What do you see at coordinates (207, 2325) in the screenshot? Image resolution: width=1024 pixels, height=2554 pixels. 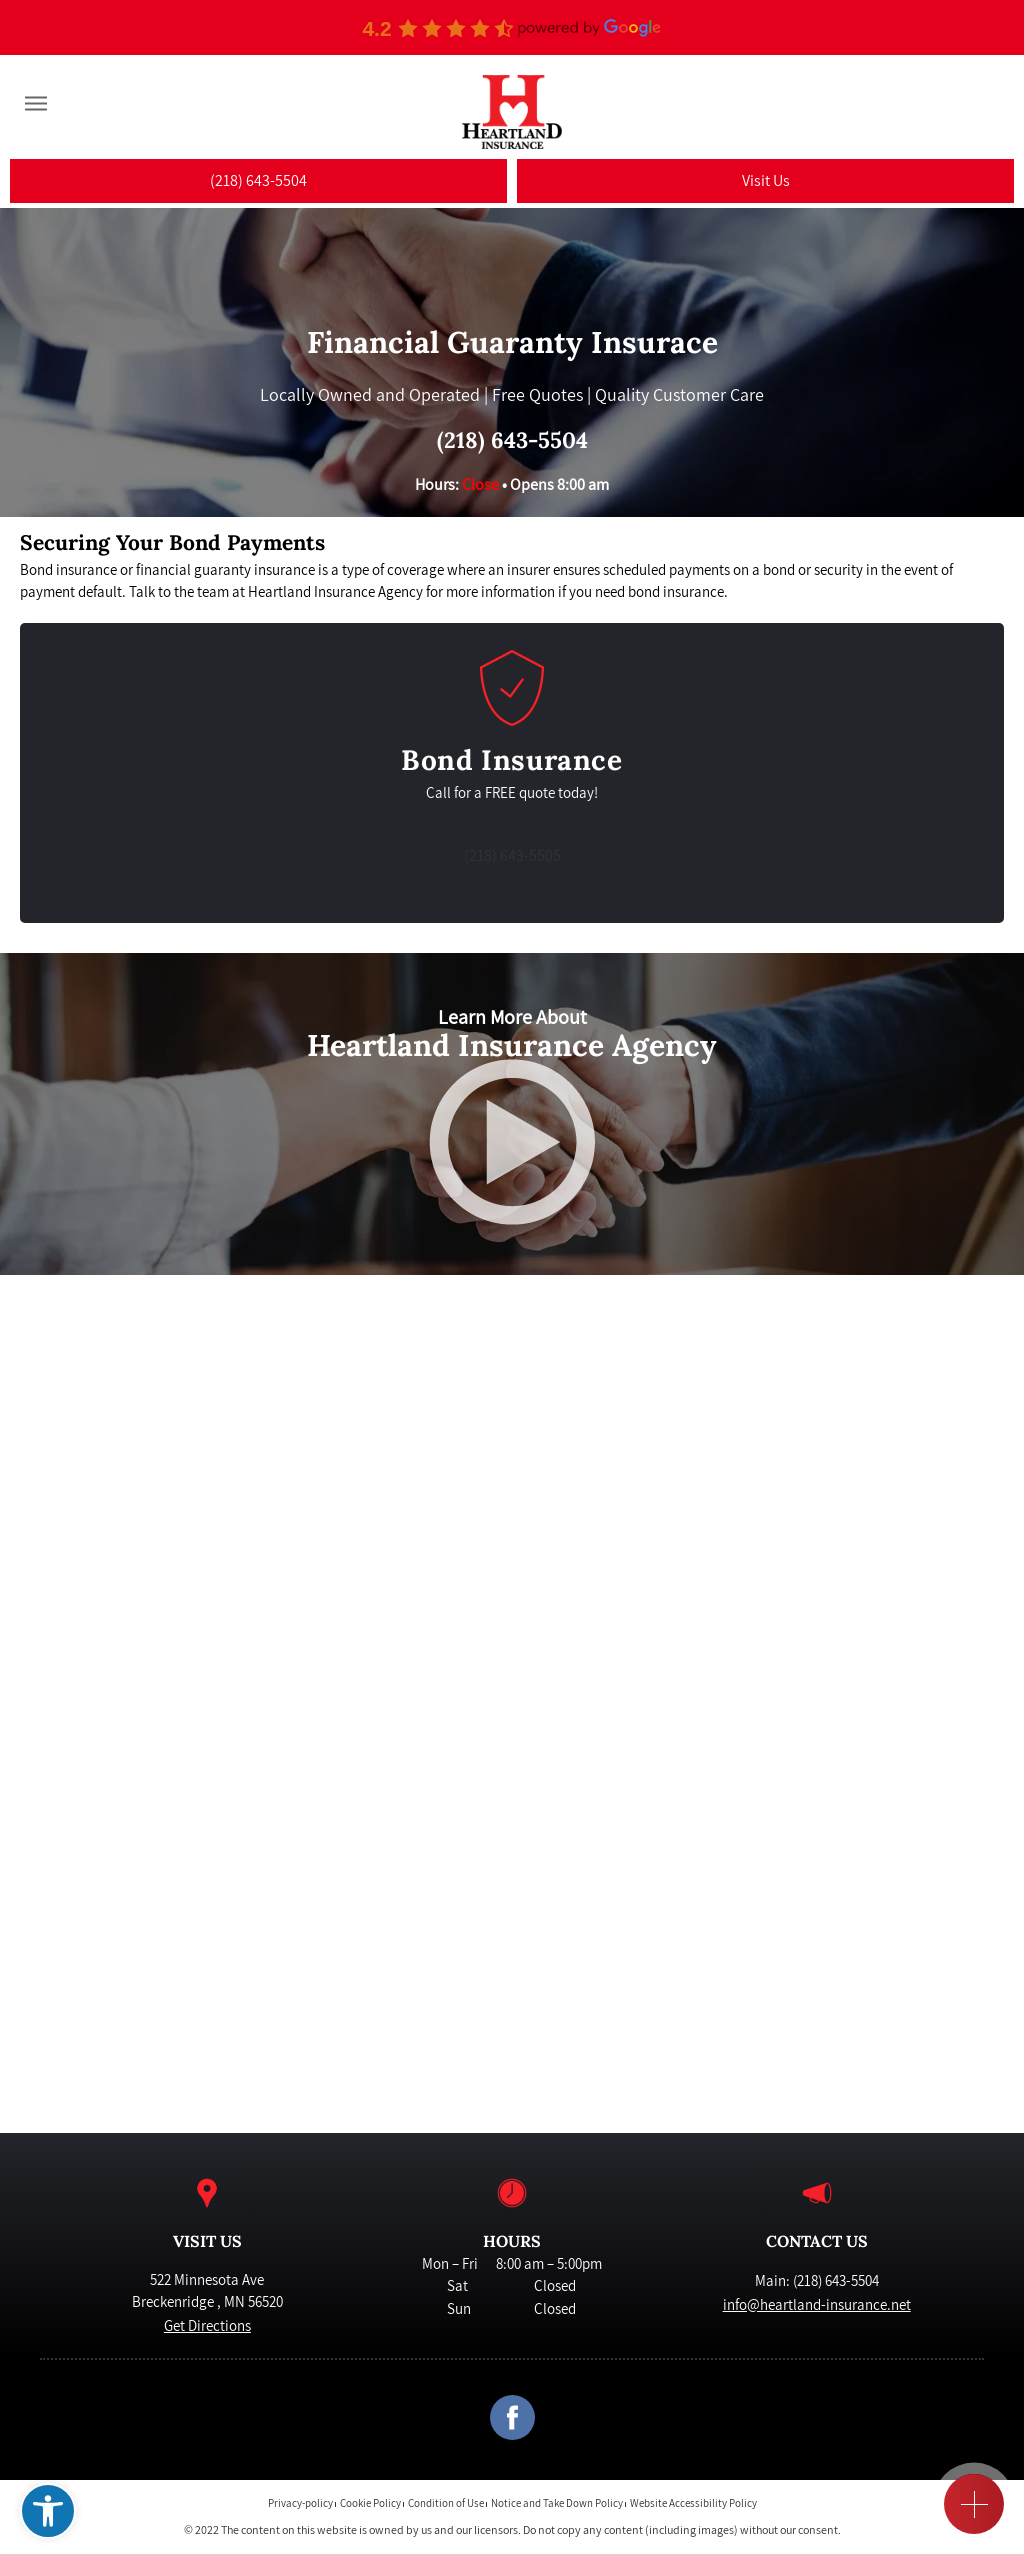 I see `Get Directions [link]` at bounding box center [207, 2325].